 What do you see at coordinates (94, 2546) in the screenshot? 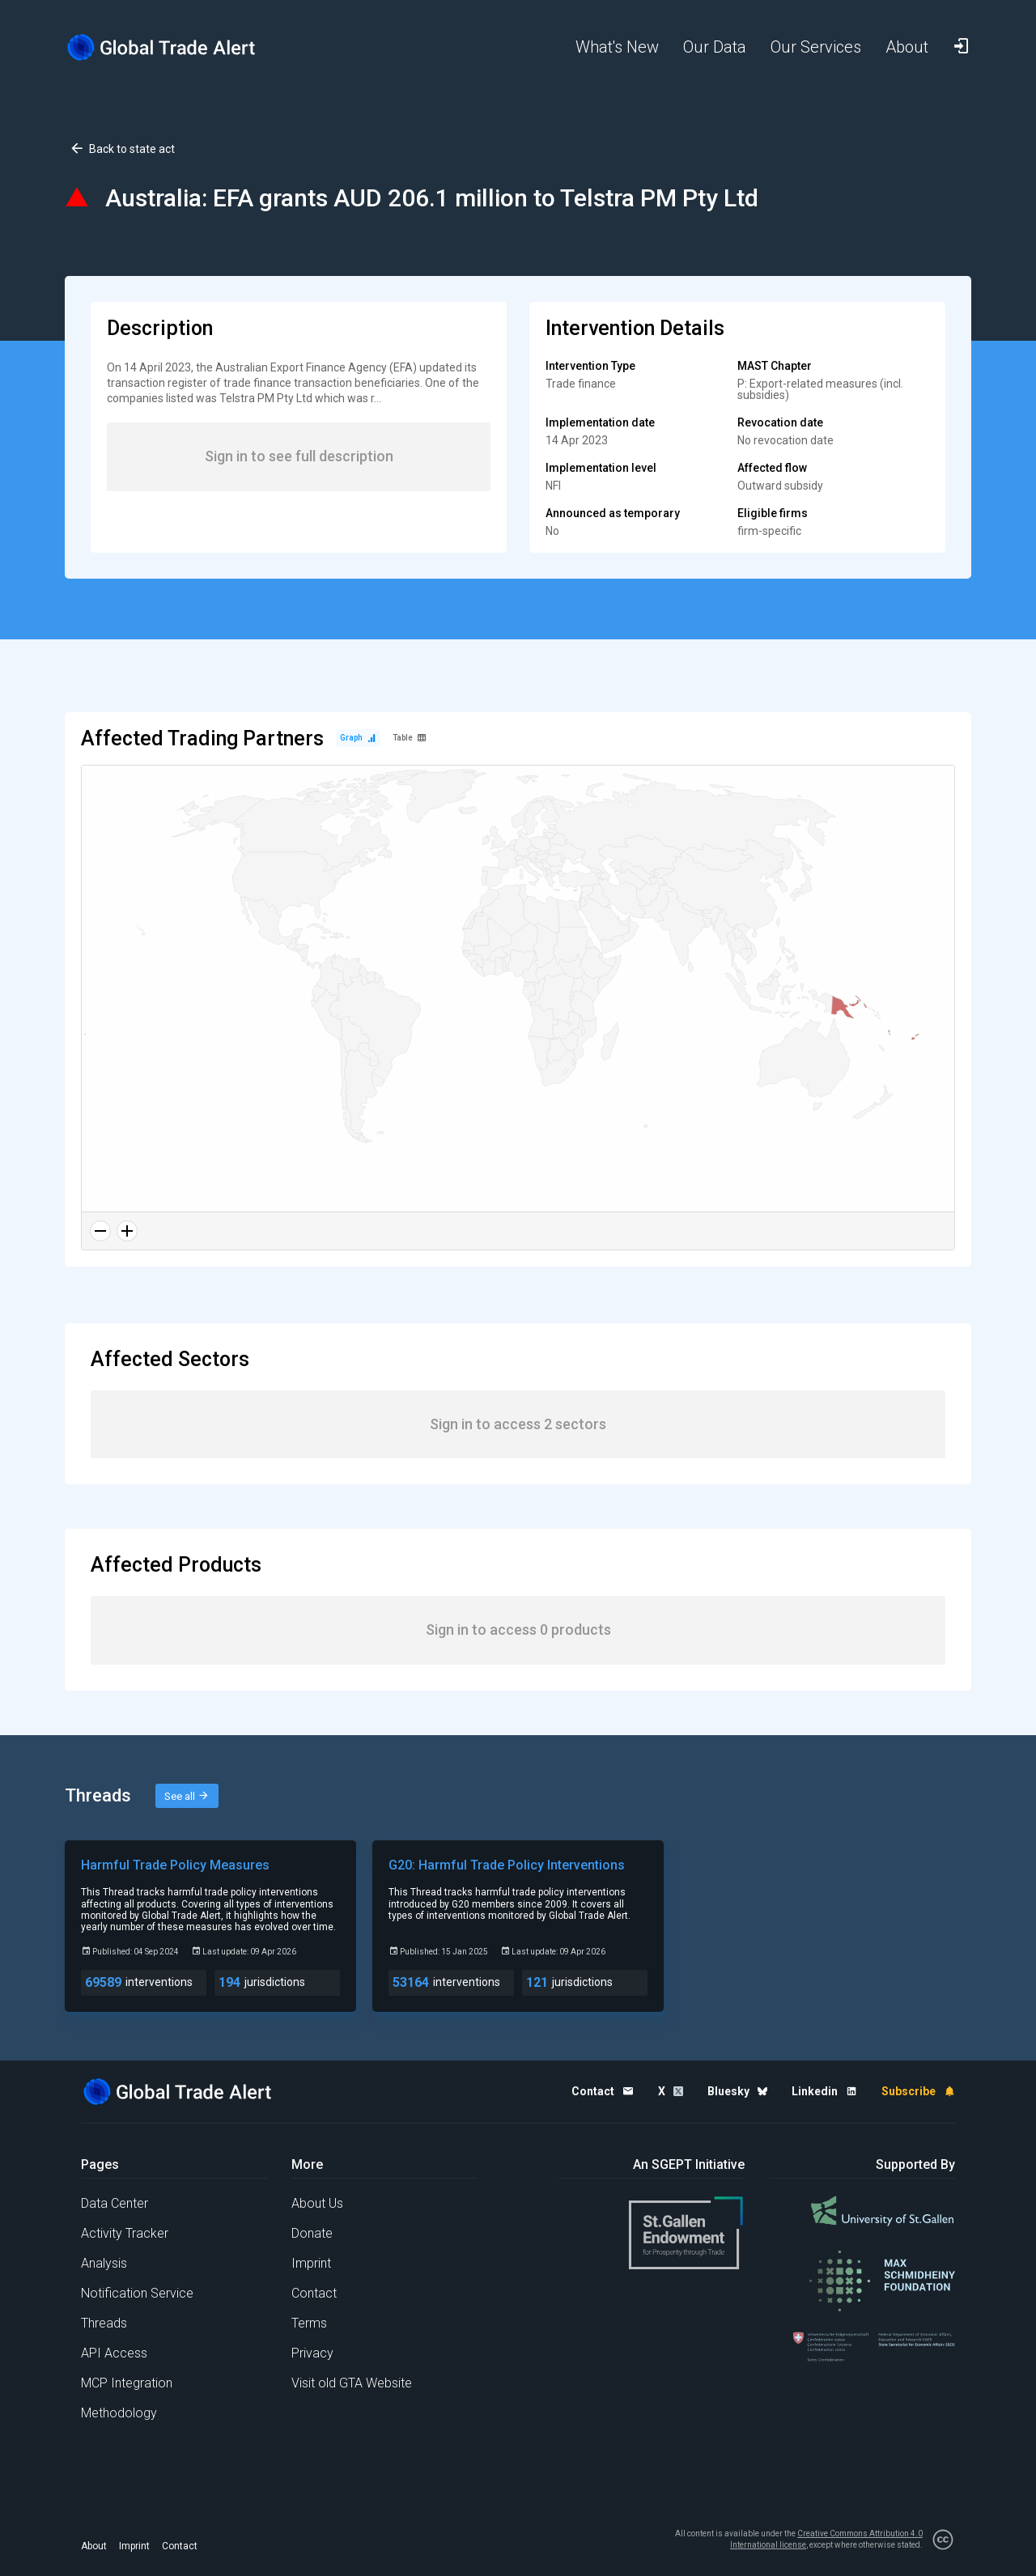
I see `About` at bounding box center [94, 2546].